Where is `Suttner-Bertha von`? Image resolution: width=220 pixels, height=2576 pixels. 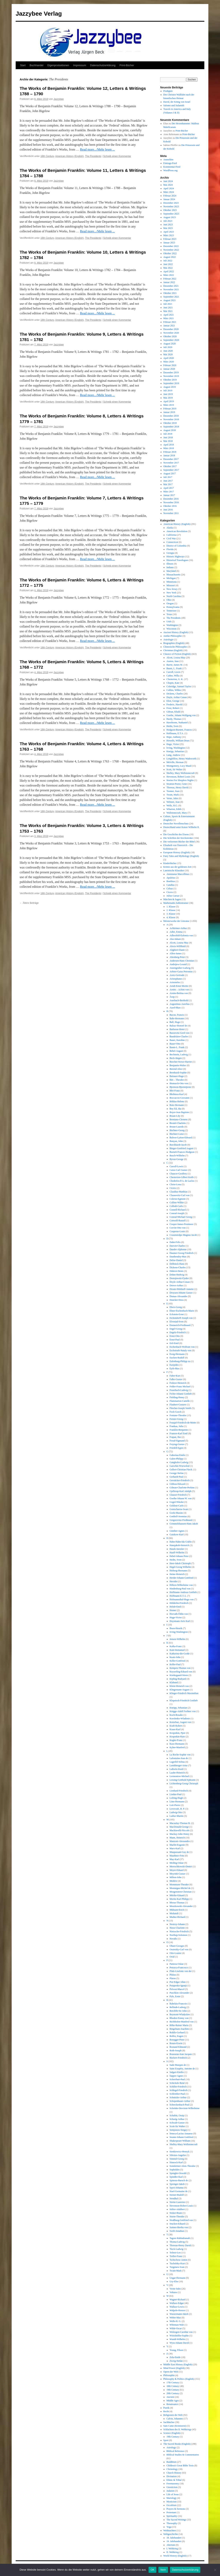 Suttner-Bertha von is located at coordinates (179, 2227).